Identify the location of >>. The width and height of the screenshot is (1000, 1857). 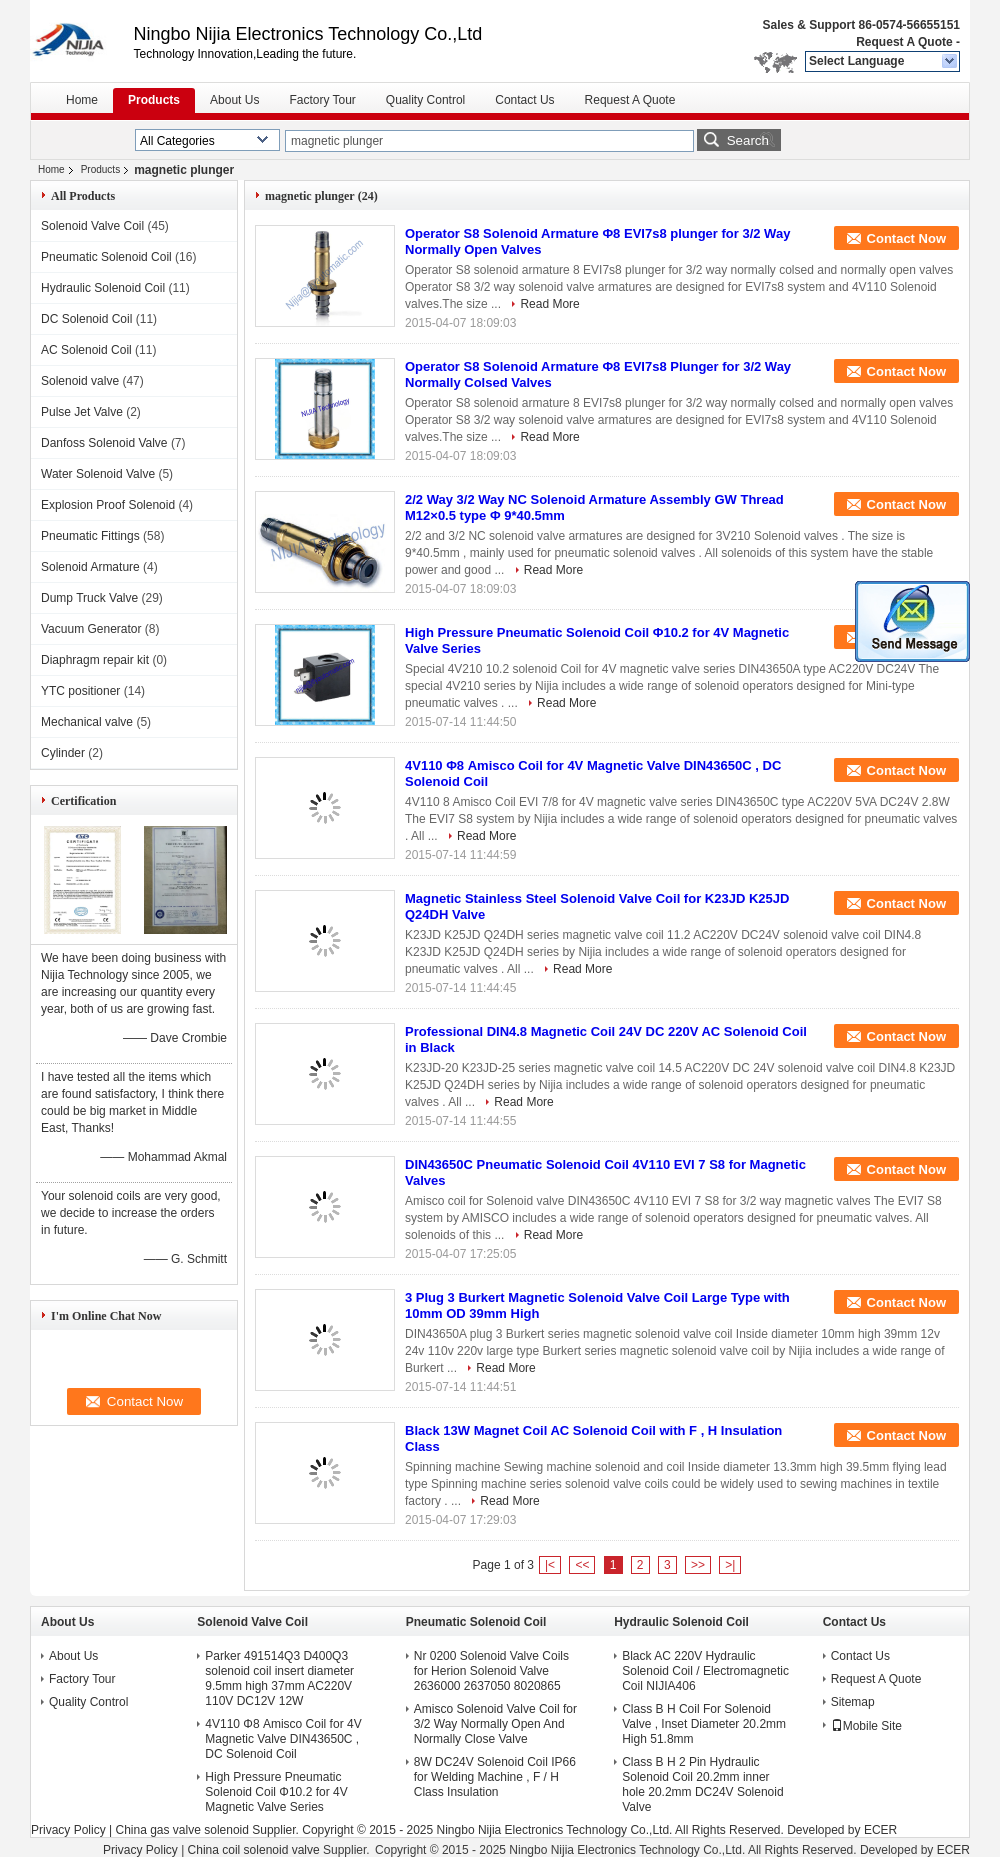
(698, 1565).